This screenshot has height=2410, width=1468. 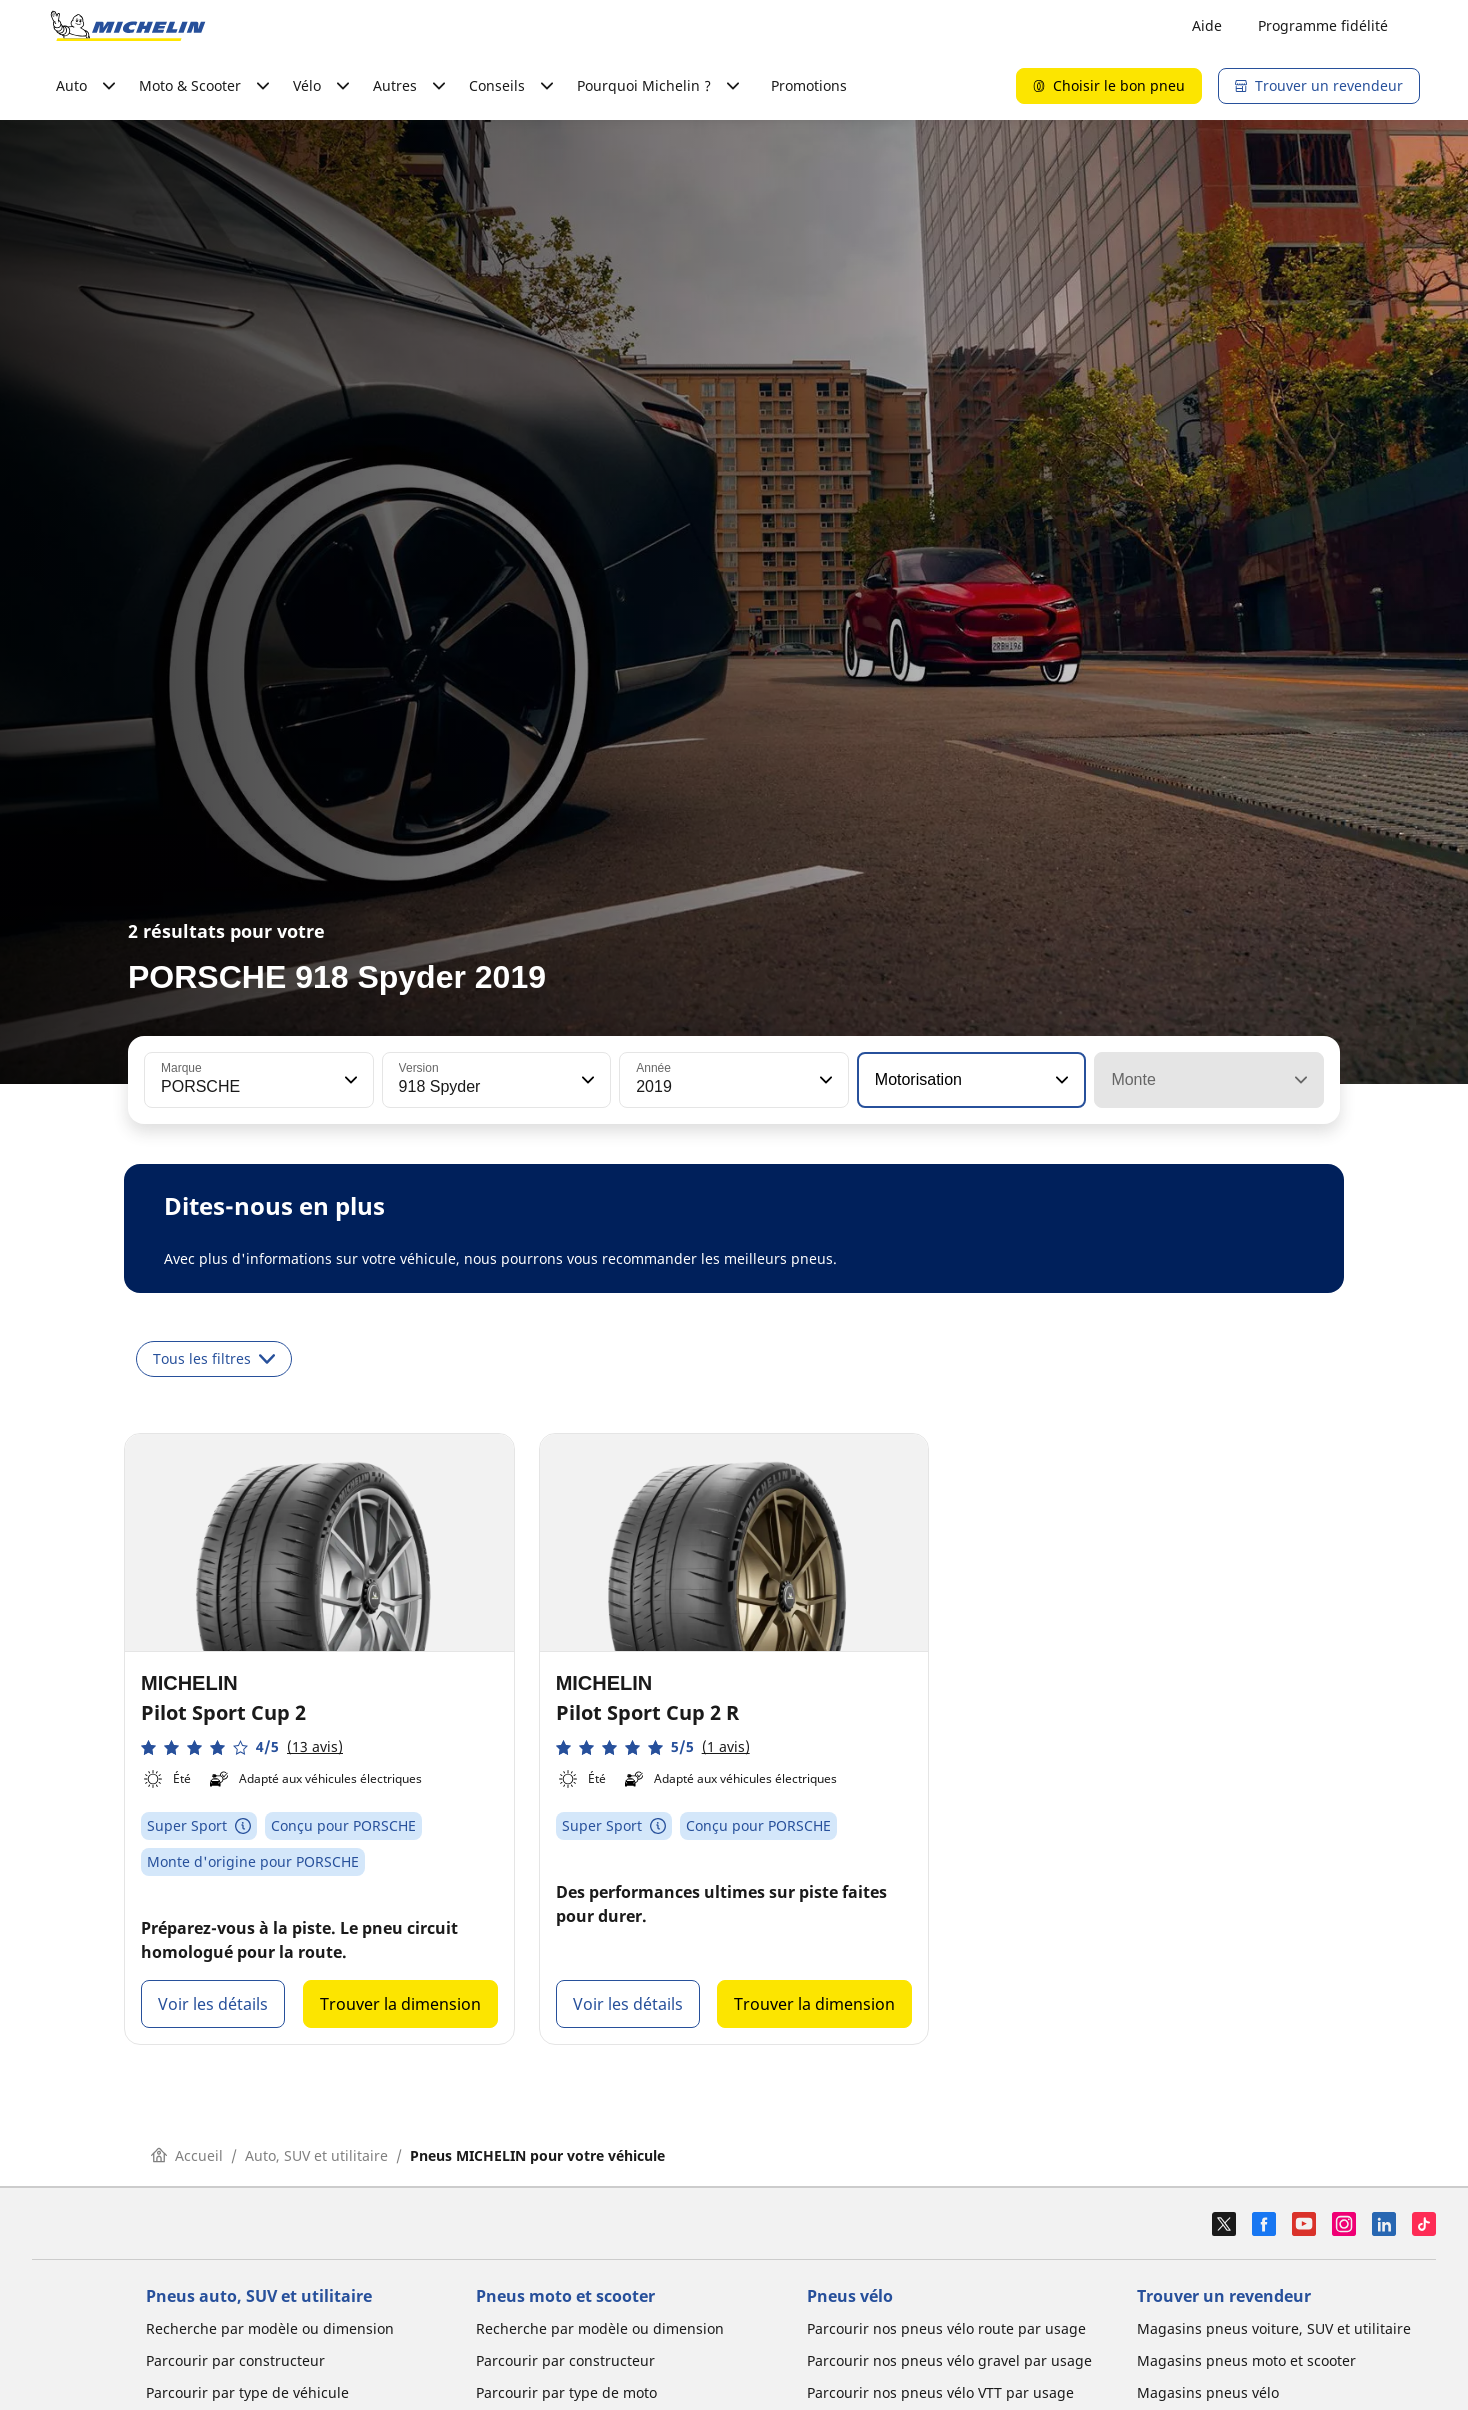 What do you see at coordinates (187, 2155) in the screenshot?
I see `Accueil` at bounding box center [187, 2155].